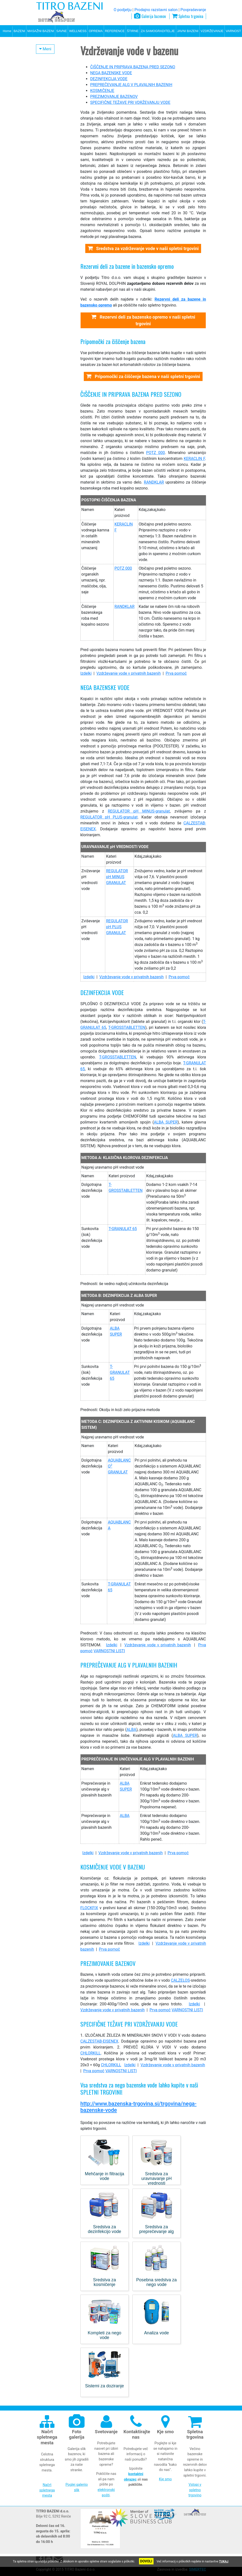  Describe the element at coordinates (187, 16) in the screenshot. I see `Spletna trgovina` at that location.